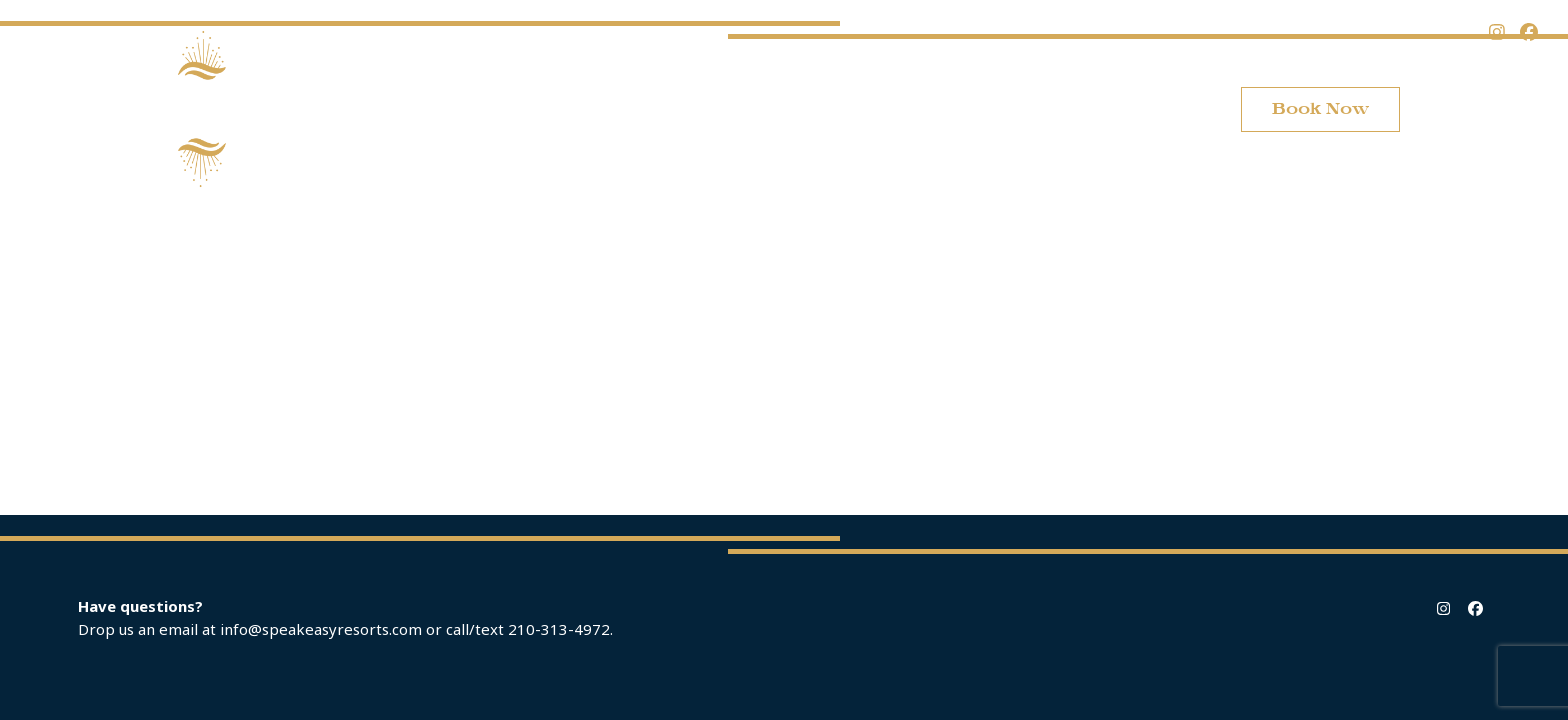  I want to click on [button], so click(1471, 109).